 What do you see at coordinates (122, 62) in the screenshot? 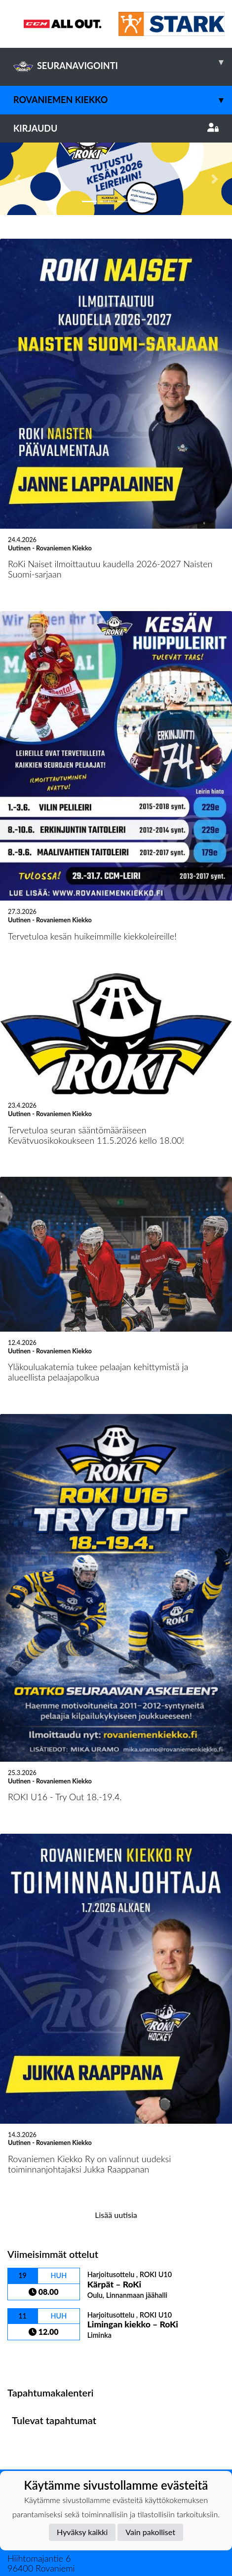
I see `SEURANAVIGOINTI` at bounding box center [122, 62].